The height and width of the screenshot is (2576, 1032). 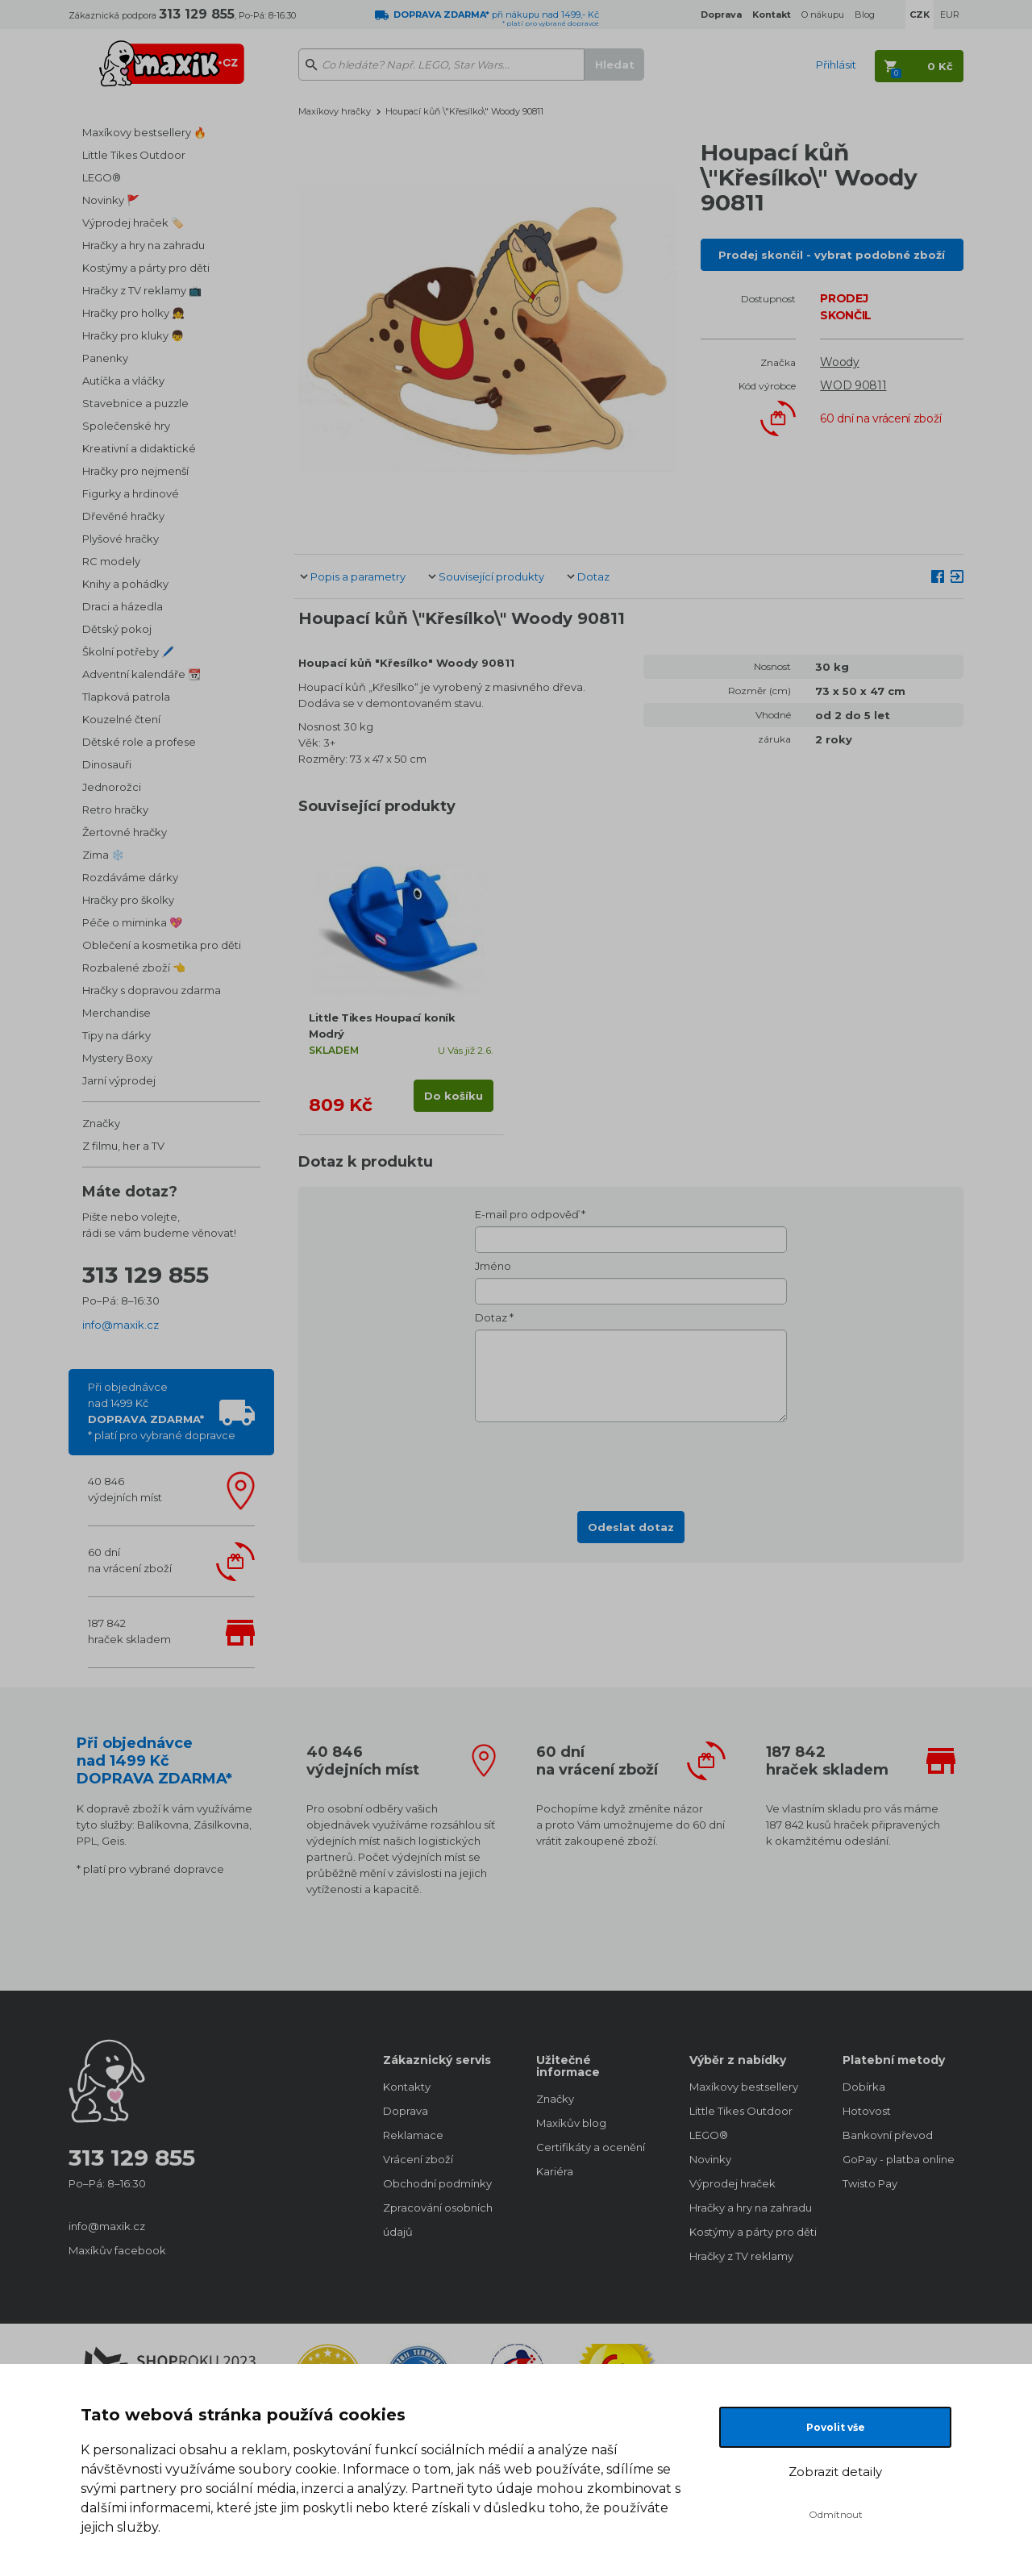 What do you see at coordinates (133, 312) in the screenshot?
I see `Hračky pro holky 👧` at bounding box center [133, 312].